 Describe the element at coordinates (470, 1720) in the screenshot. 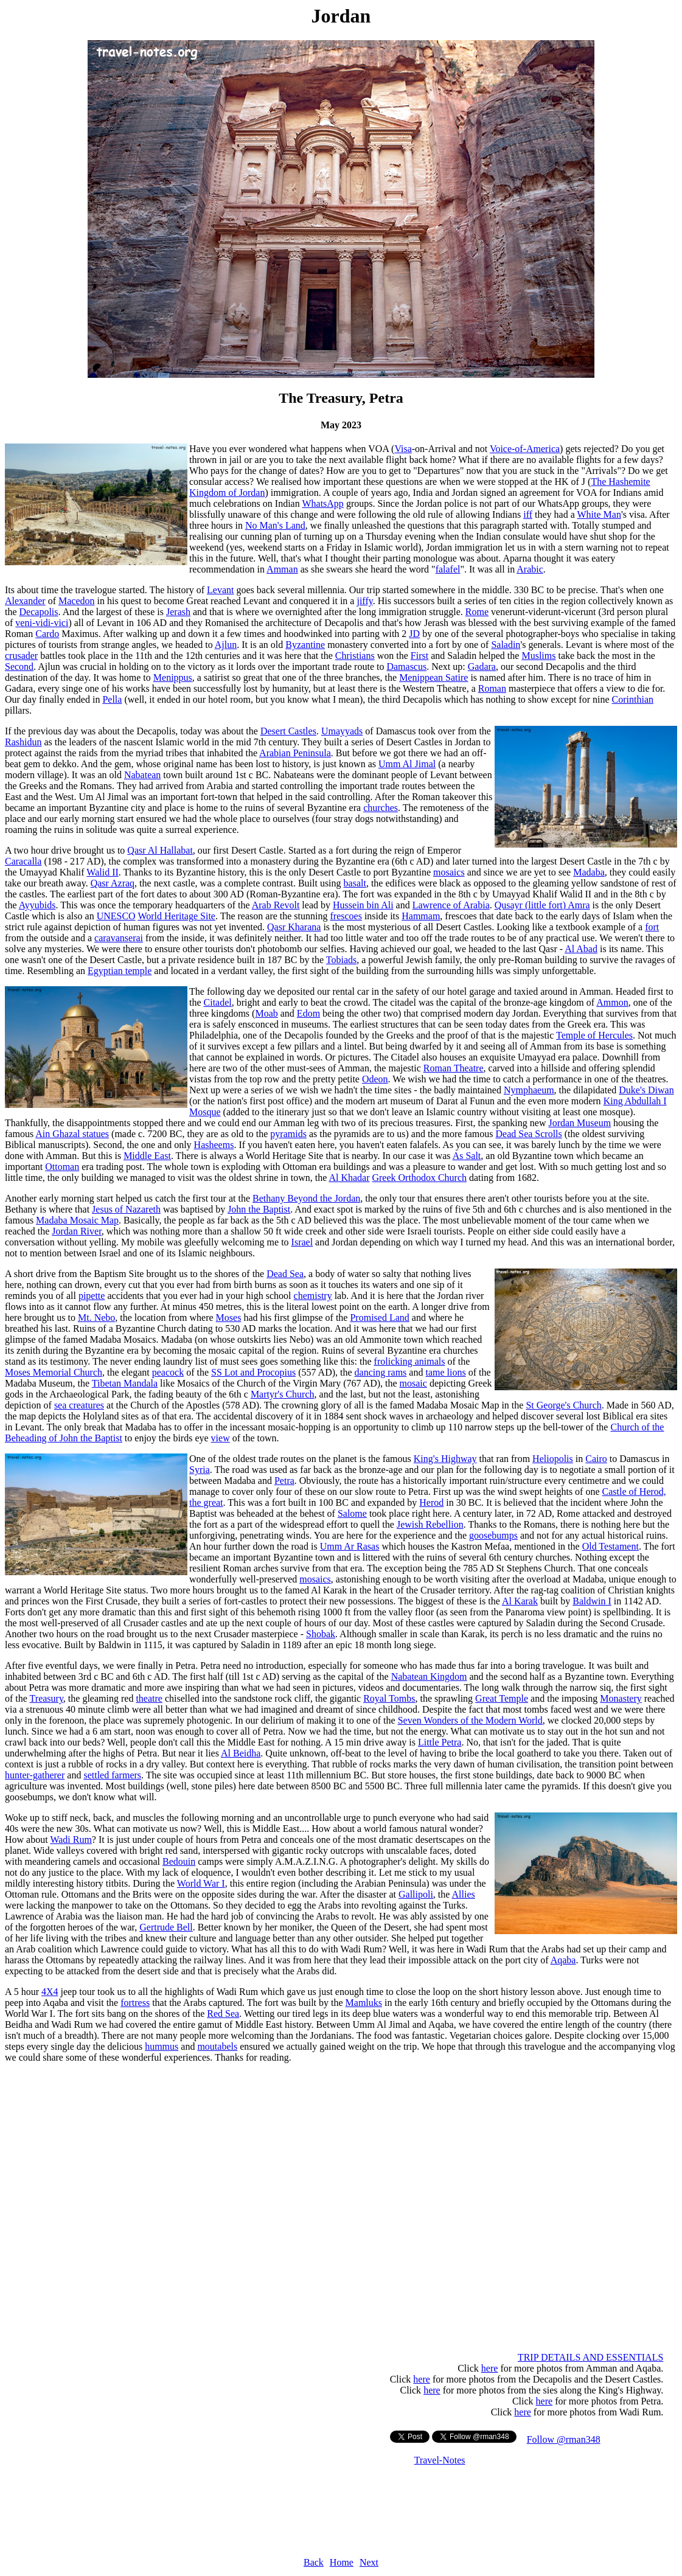

I see `Seven Wonders of the Modern World` at that location.